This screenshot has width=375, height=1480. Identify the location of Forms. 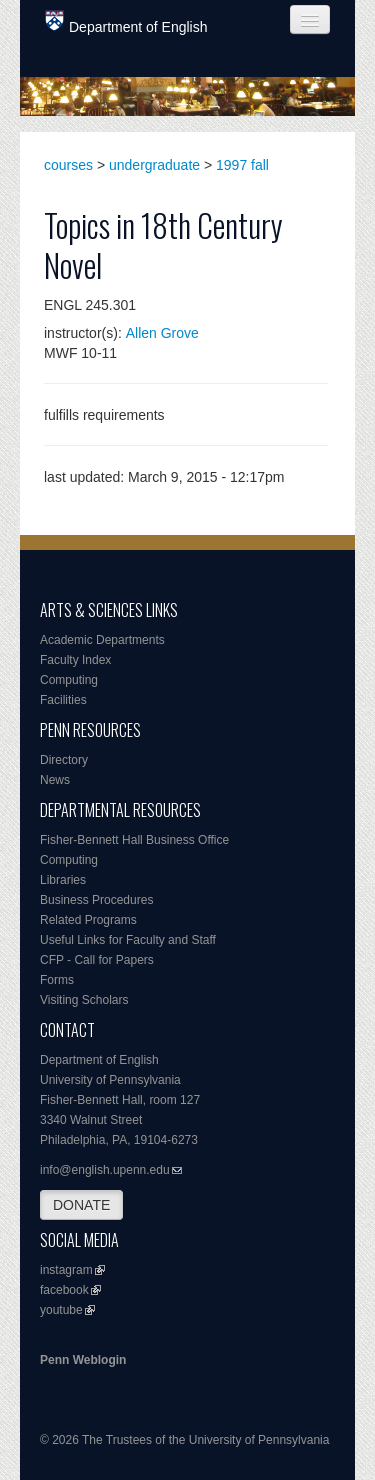
(57, 980).